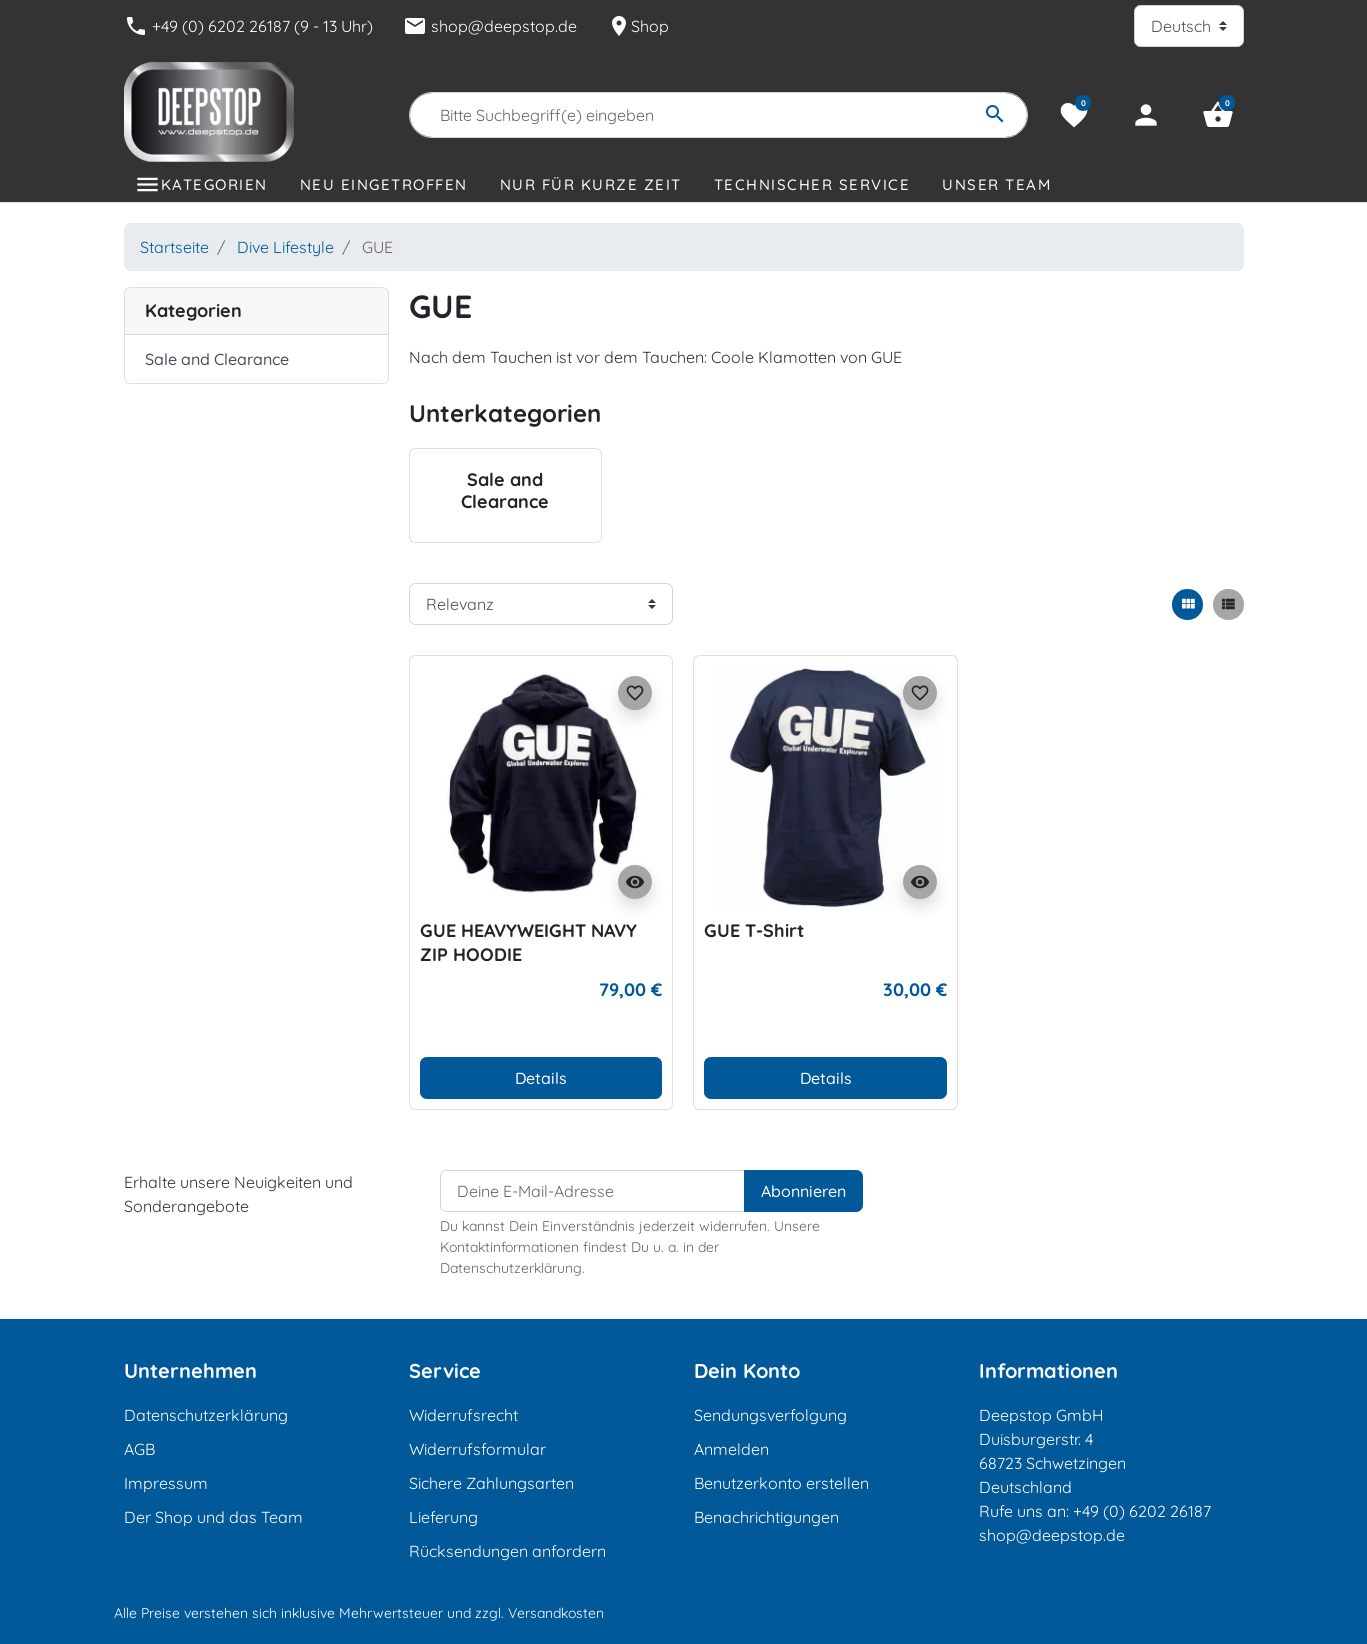 The image size is (1367, 1644). What do you see at coordinates (174, 247) in the screenshot?
I see `Startseite` at bounding box center [174, 247].